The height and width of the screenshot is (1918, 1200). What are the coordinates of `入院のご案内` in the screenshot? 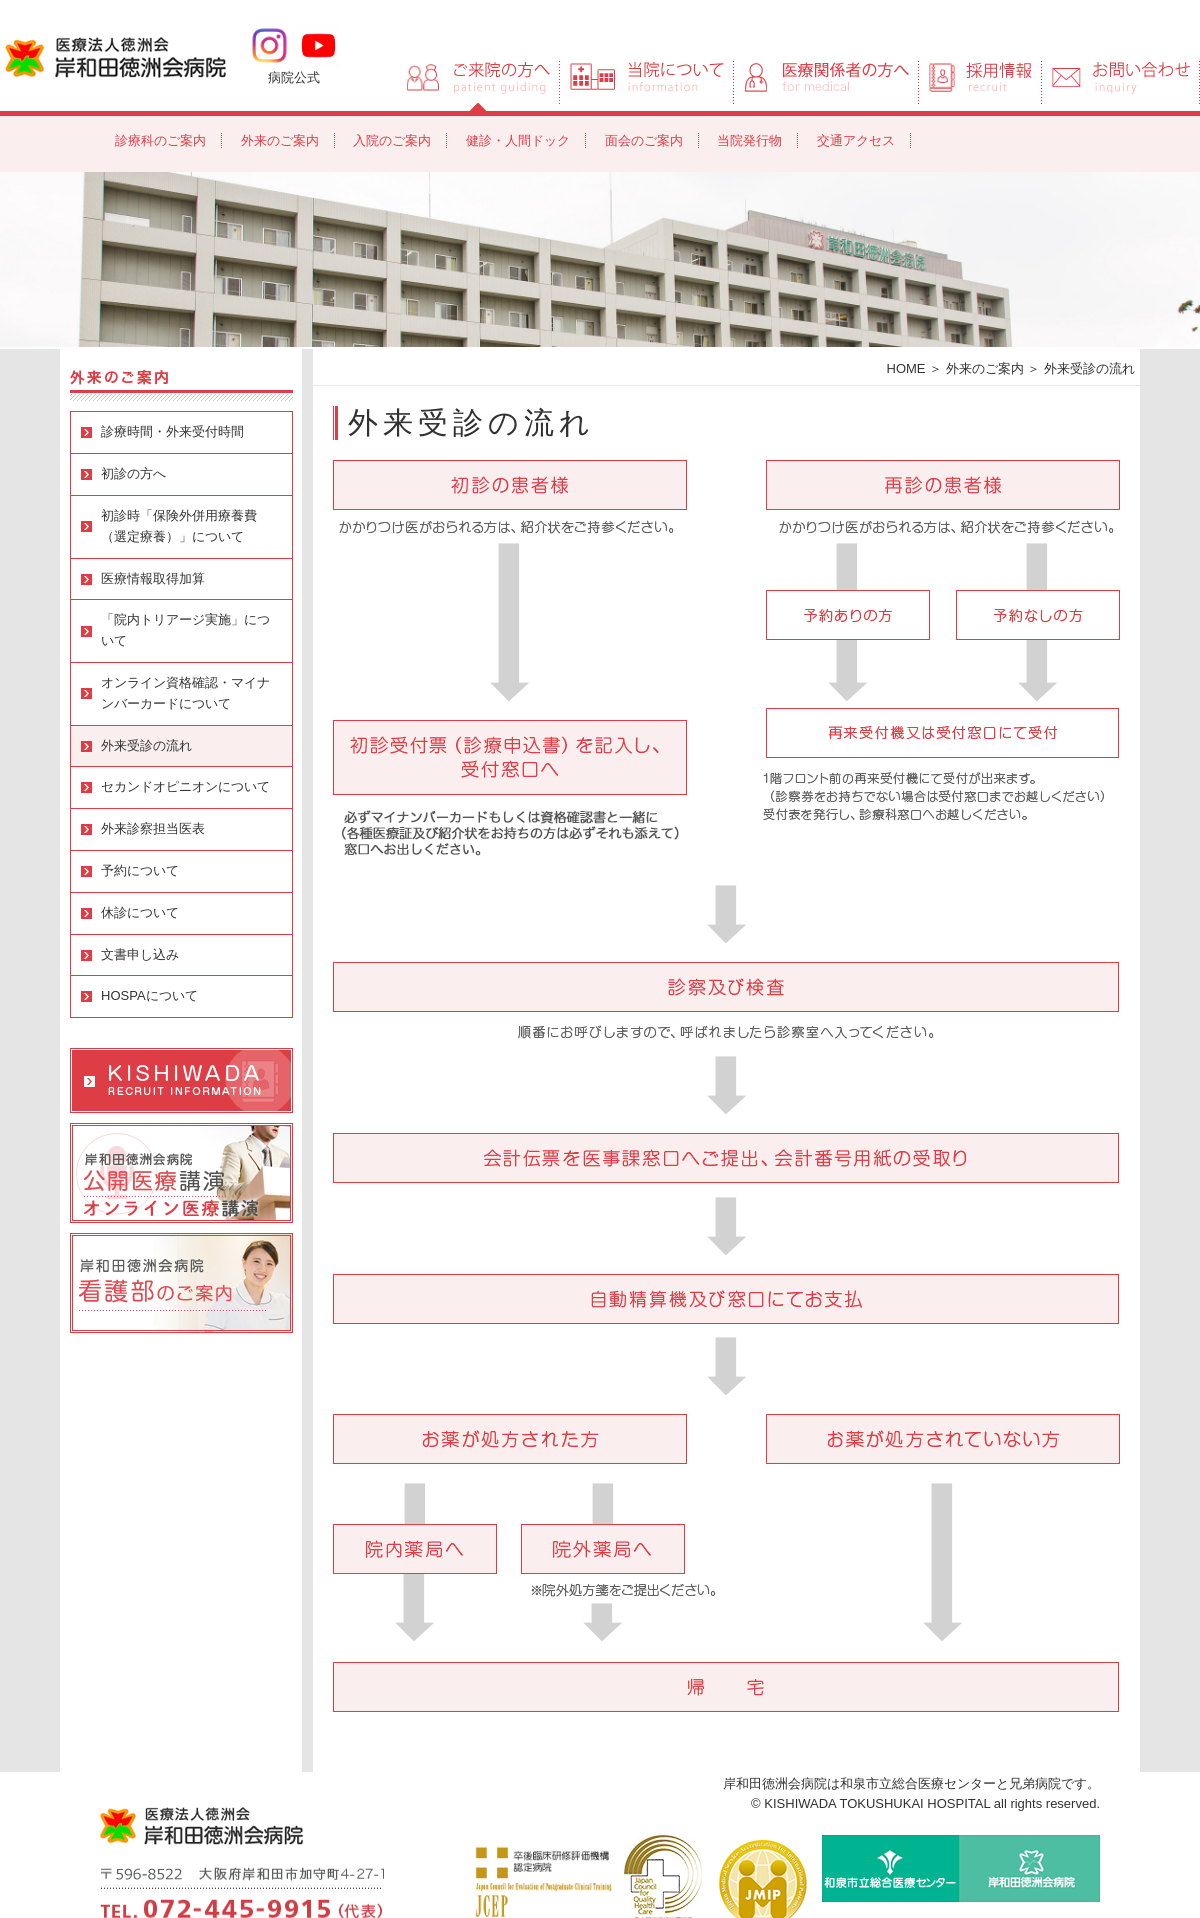 It's located at (392, 140).